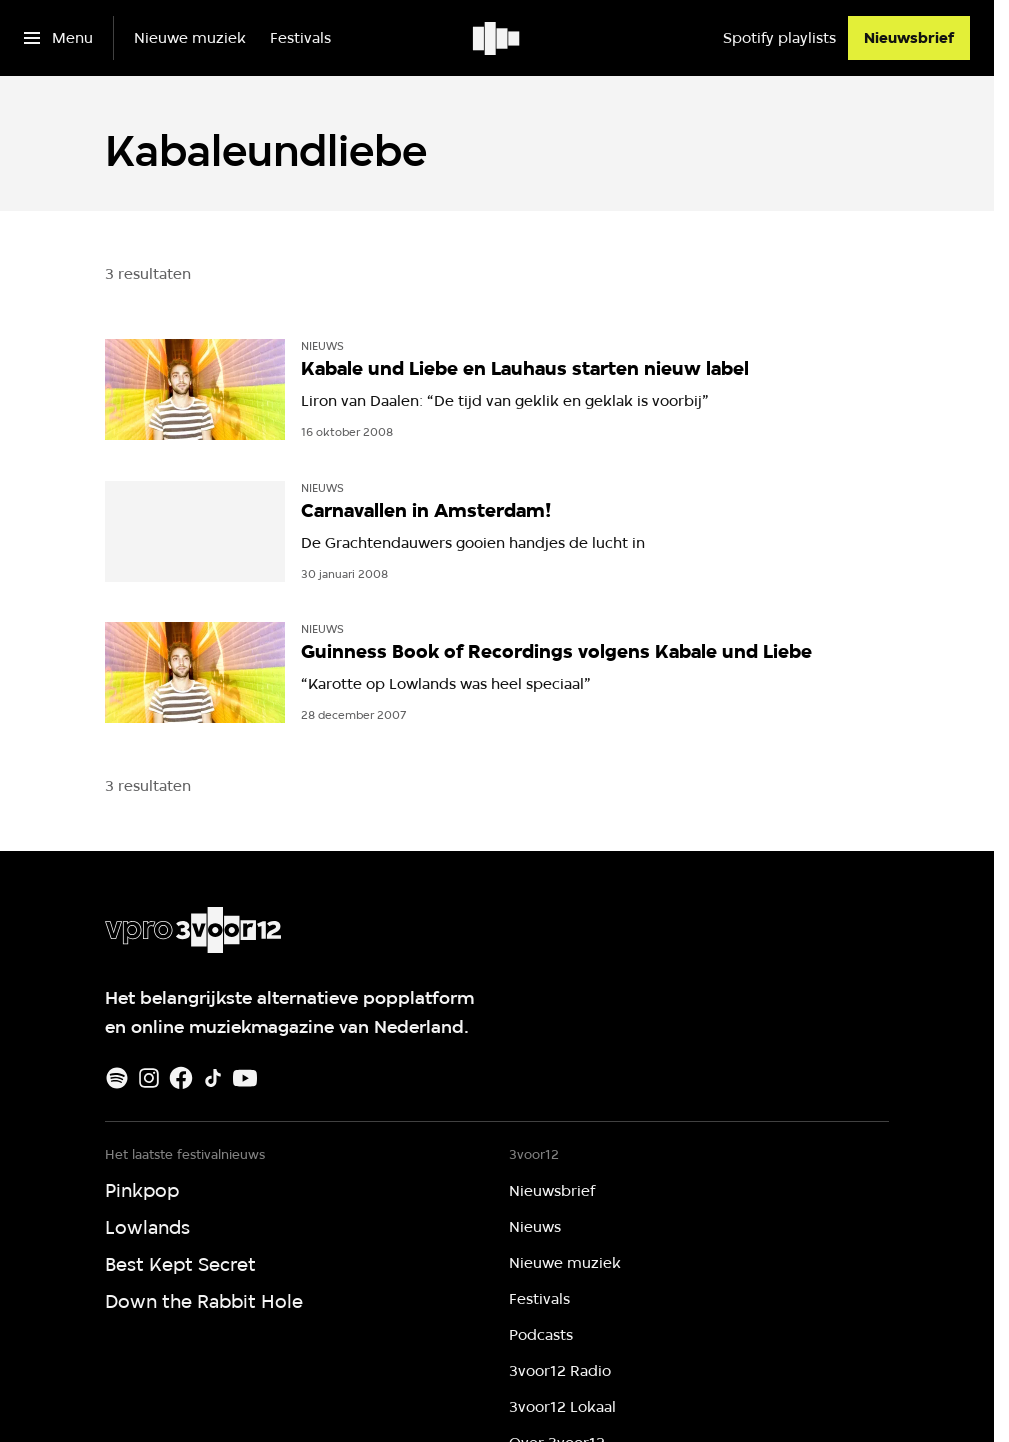 Image resolution: width=1009 pixels, height=1442 pixels. Describe the element at coordinates (117, 1078) in the screenshot. I see `[Spotify]` at that location.